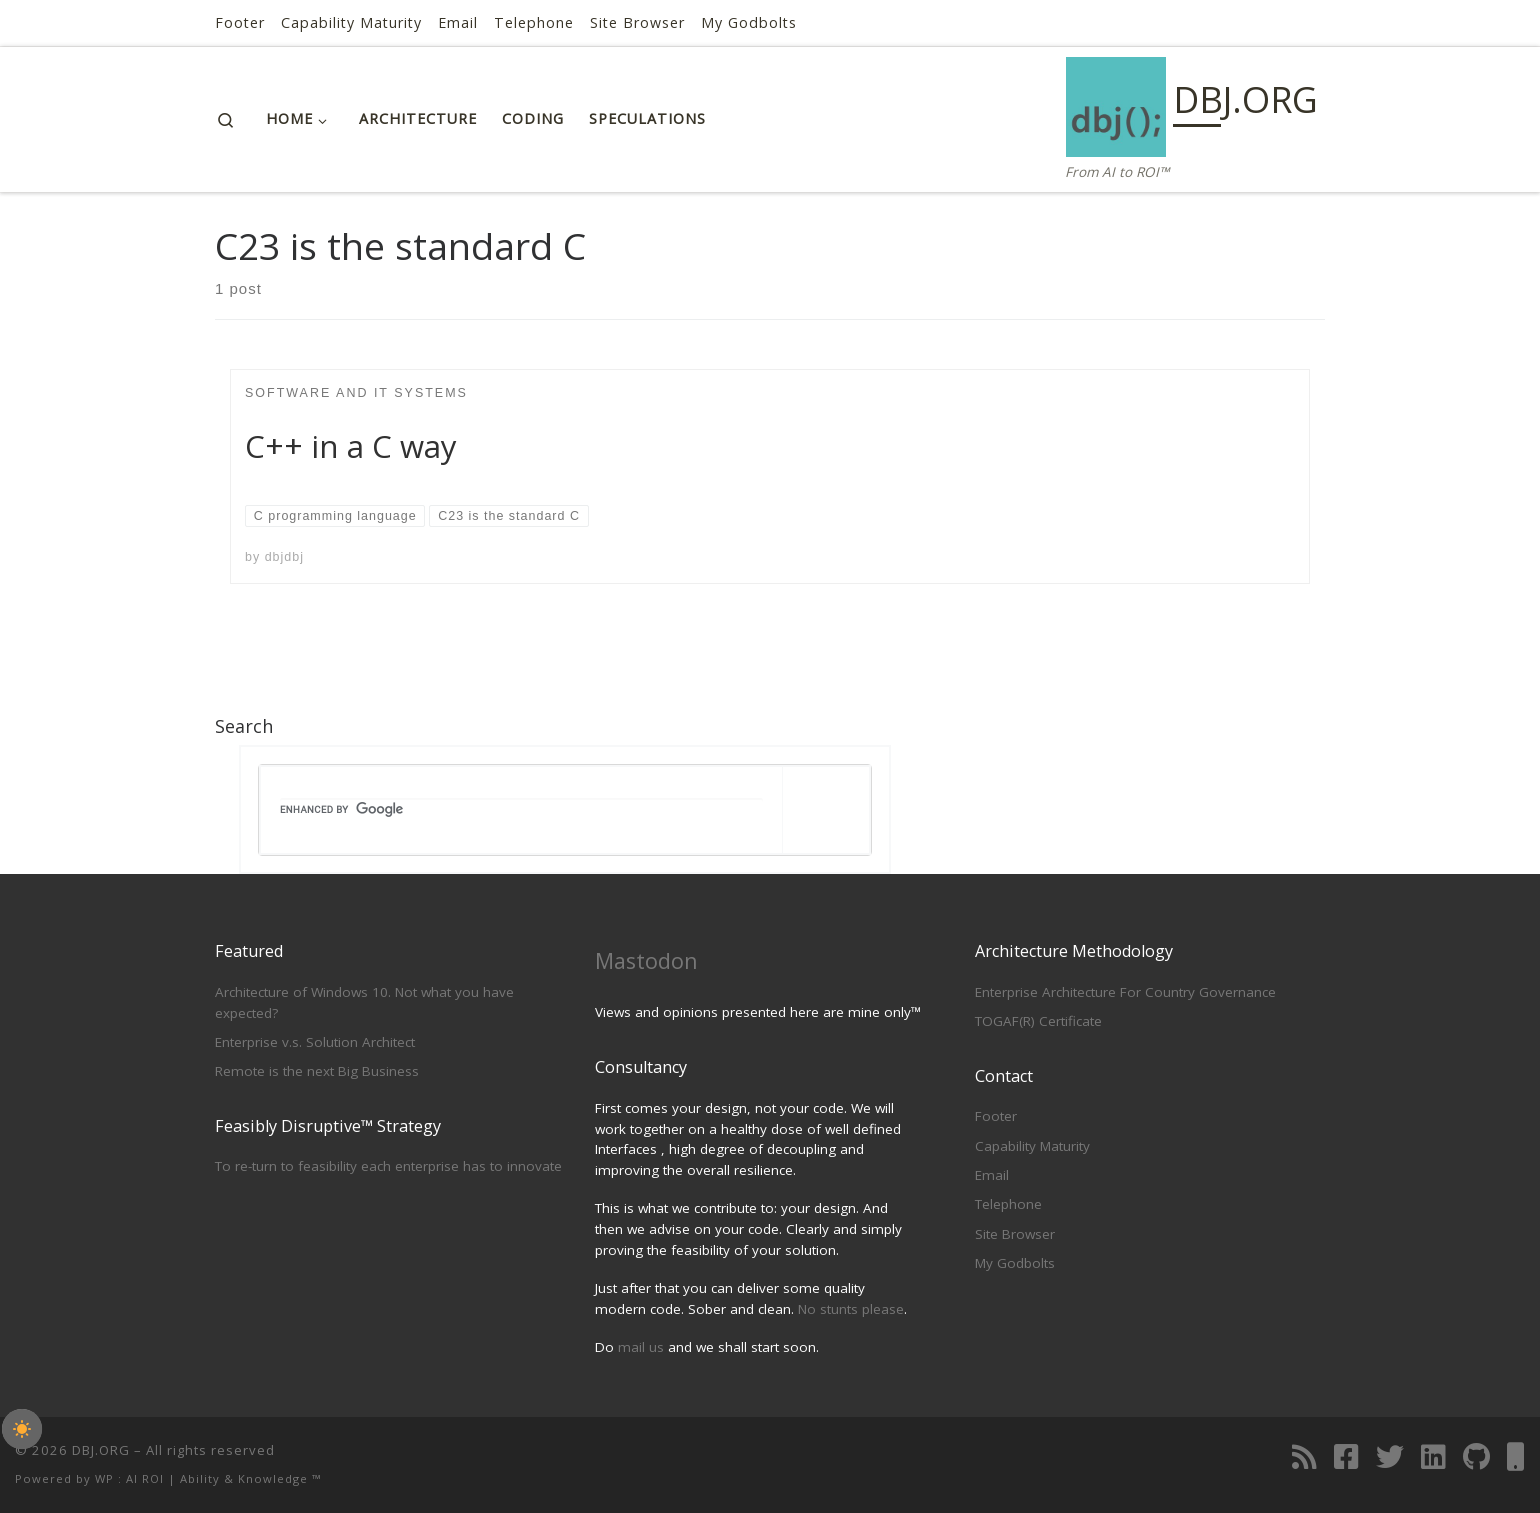 The height and width of the screenshot is (1513, 1540). Describe the element at coordinates (1038, 1021) in the screenshot. I see `TOGAF(R) Certificate` at that location.